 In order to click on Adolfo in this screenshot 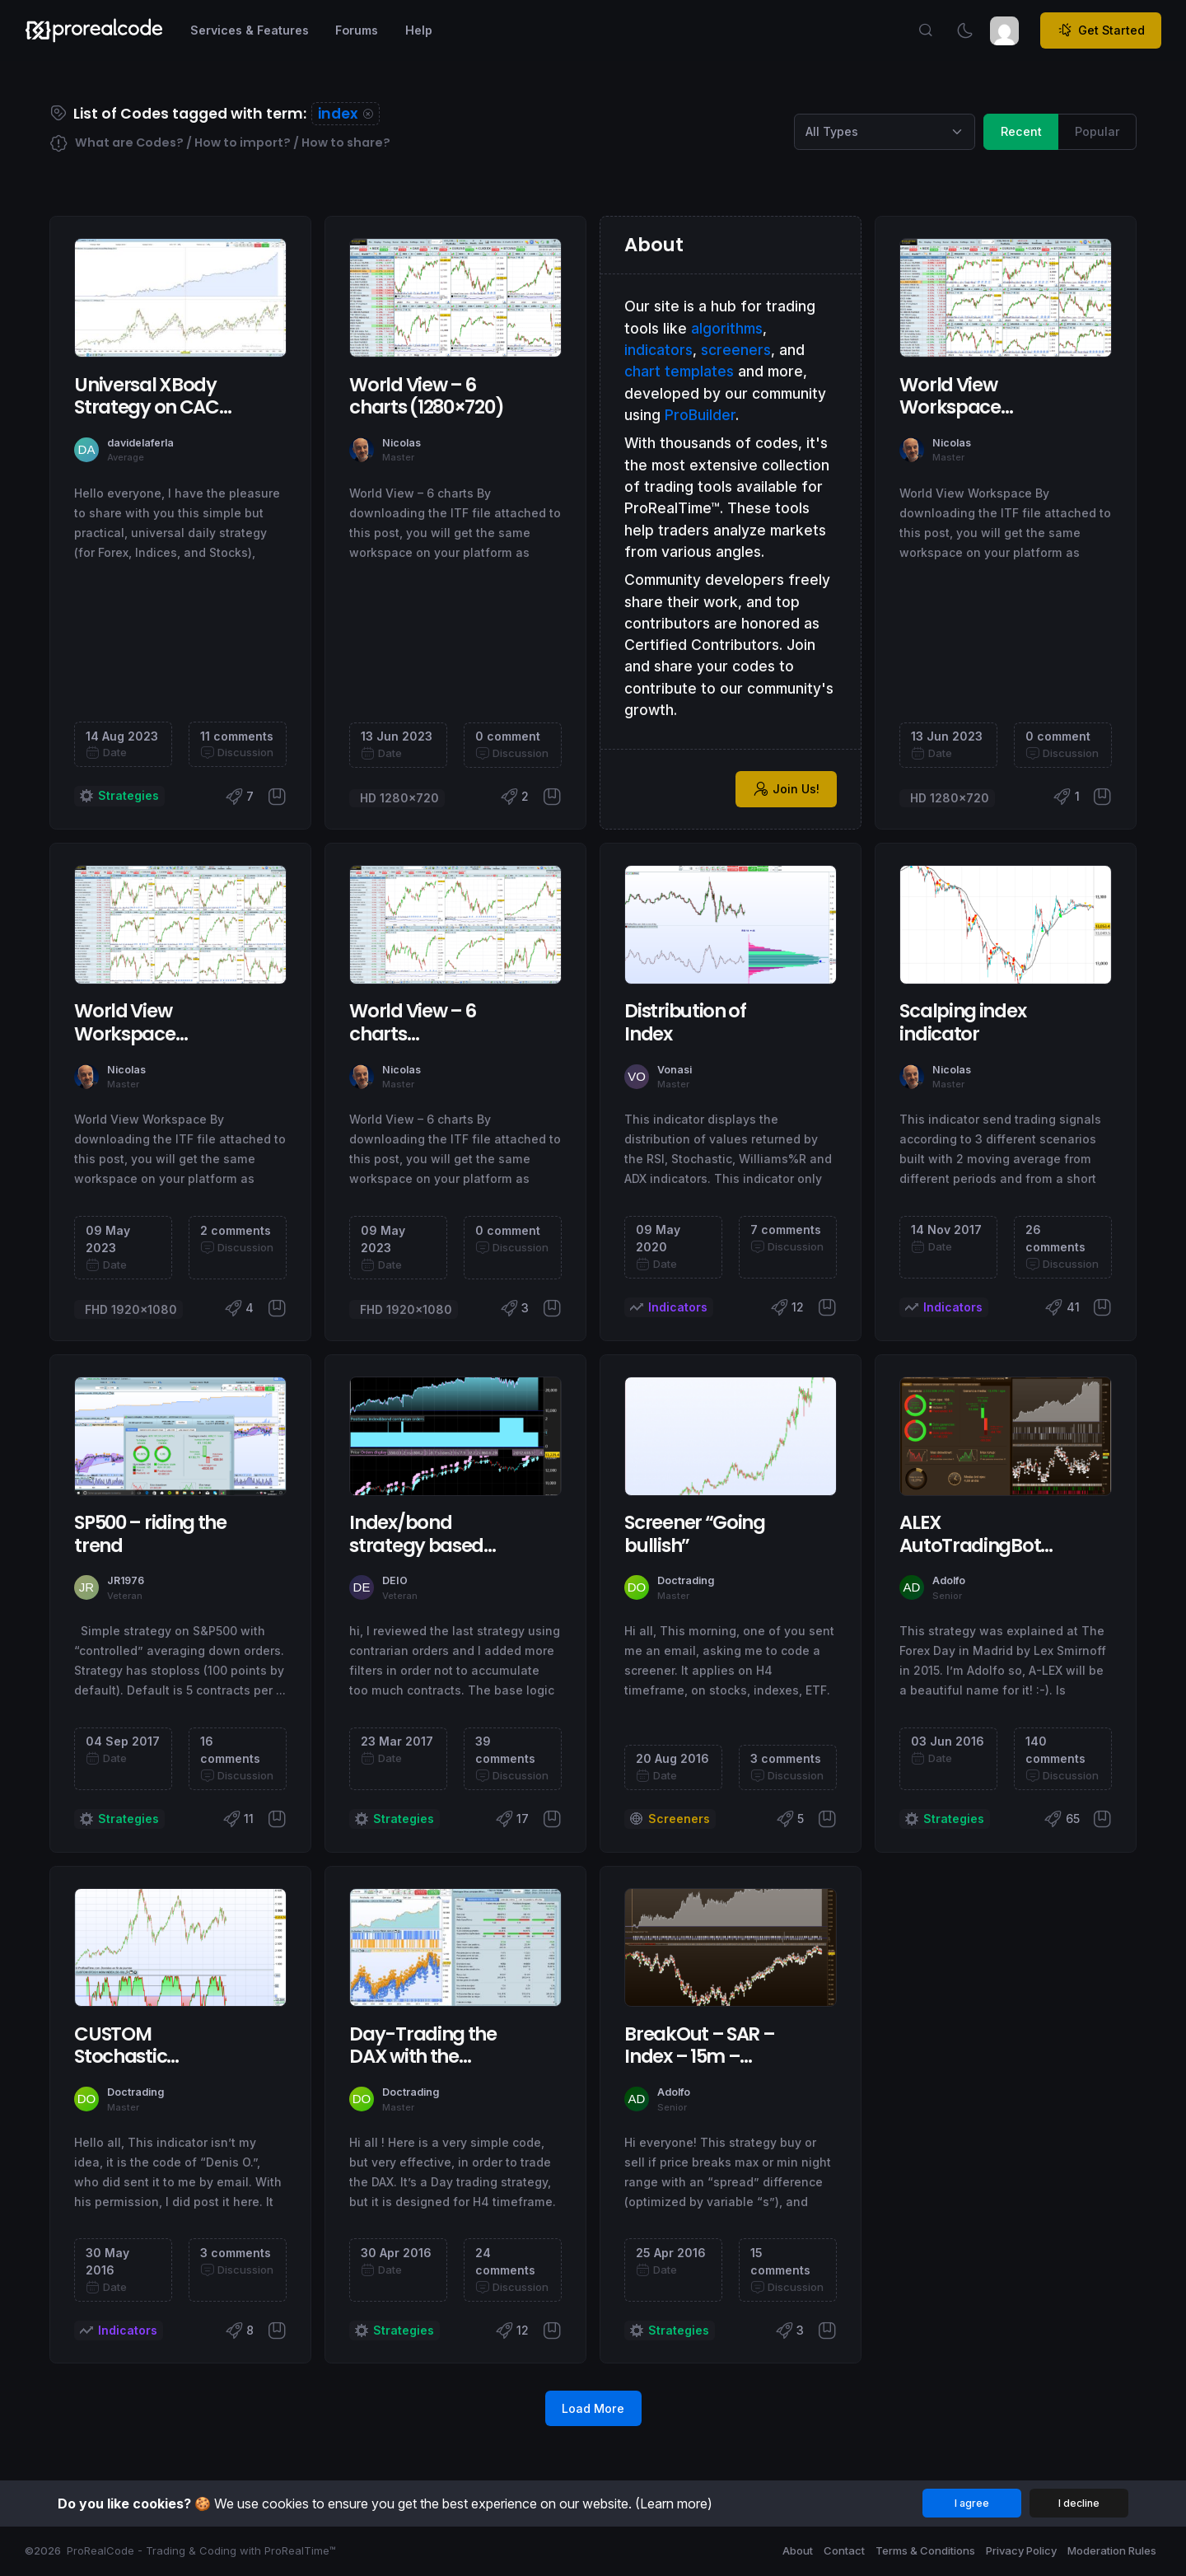, I will do `click(948, 1580)`.